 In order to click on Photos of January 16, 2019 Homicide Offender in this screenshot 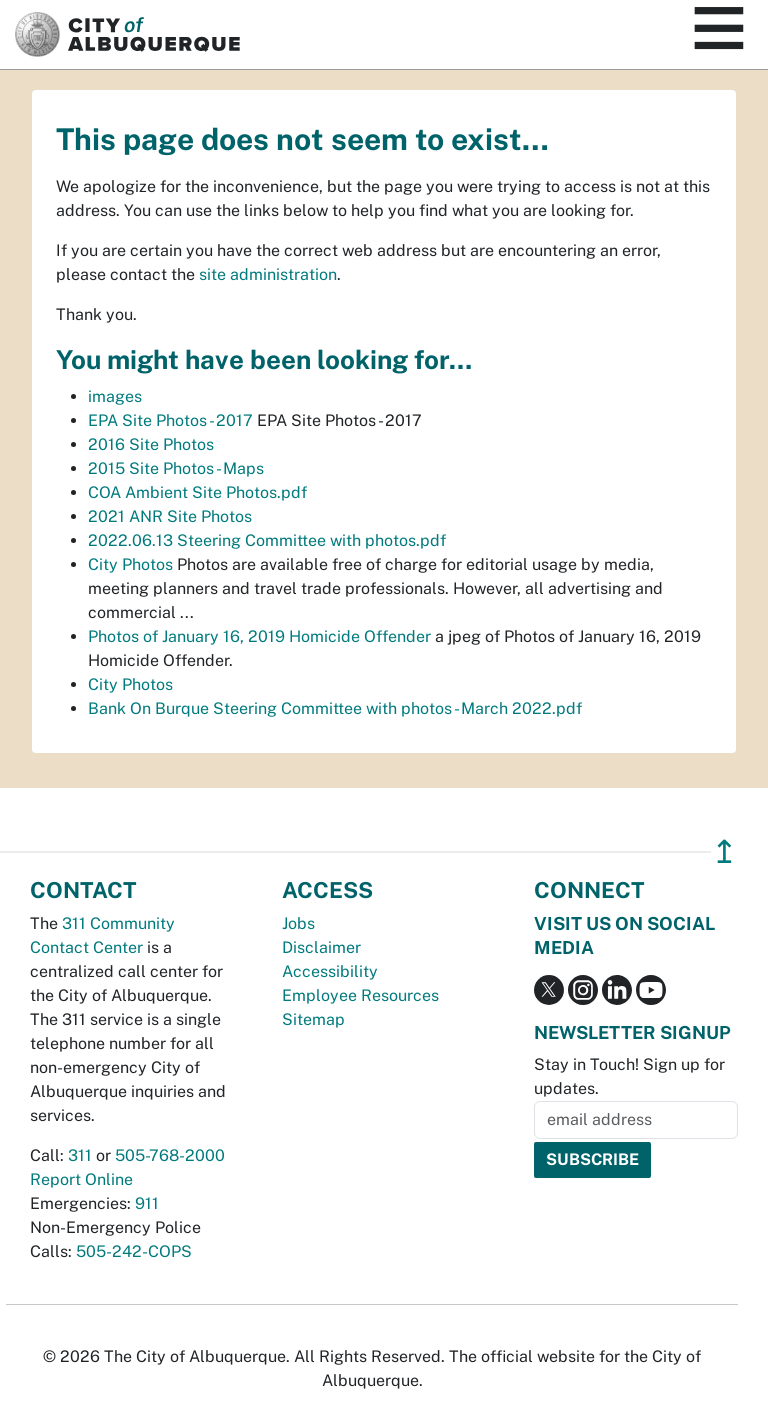, I will do `click(259, 636)`.